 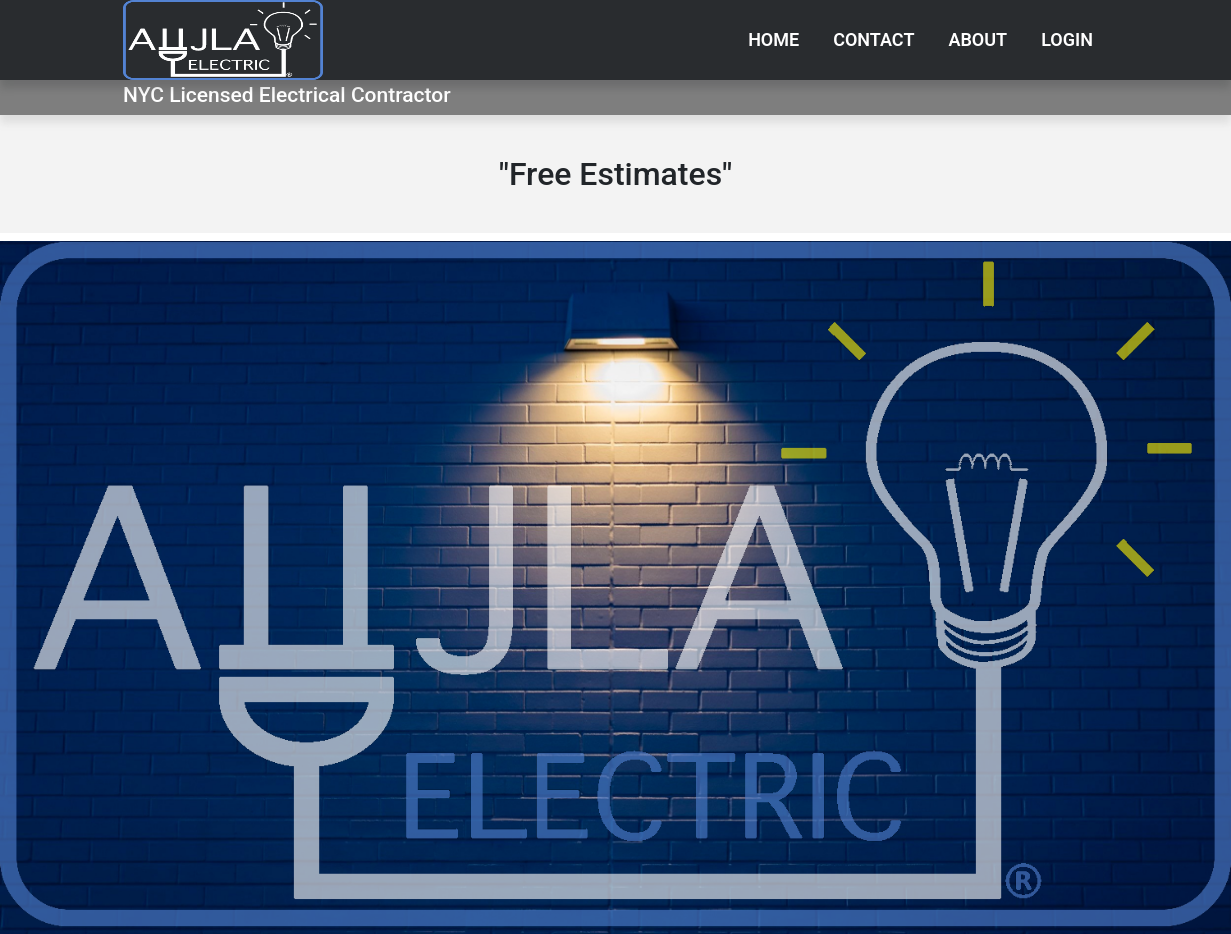 I want to click on About, so click(x=977, y=39).